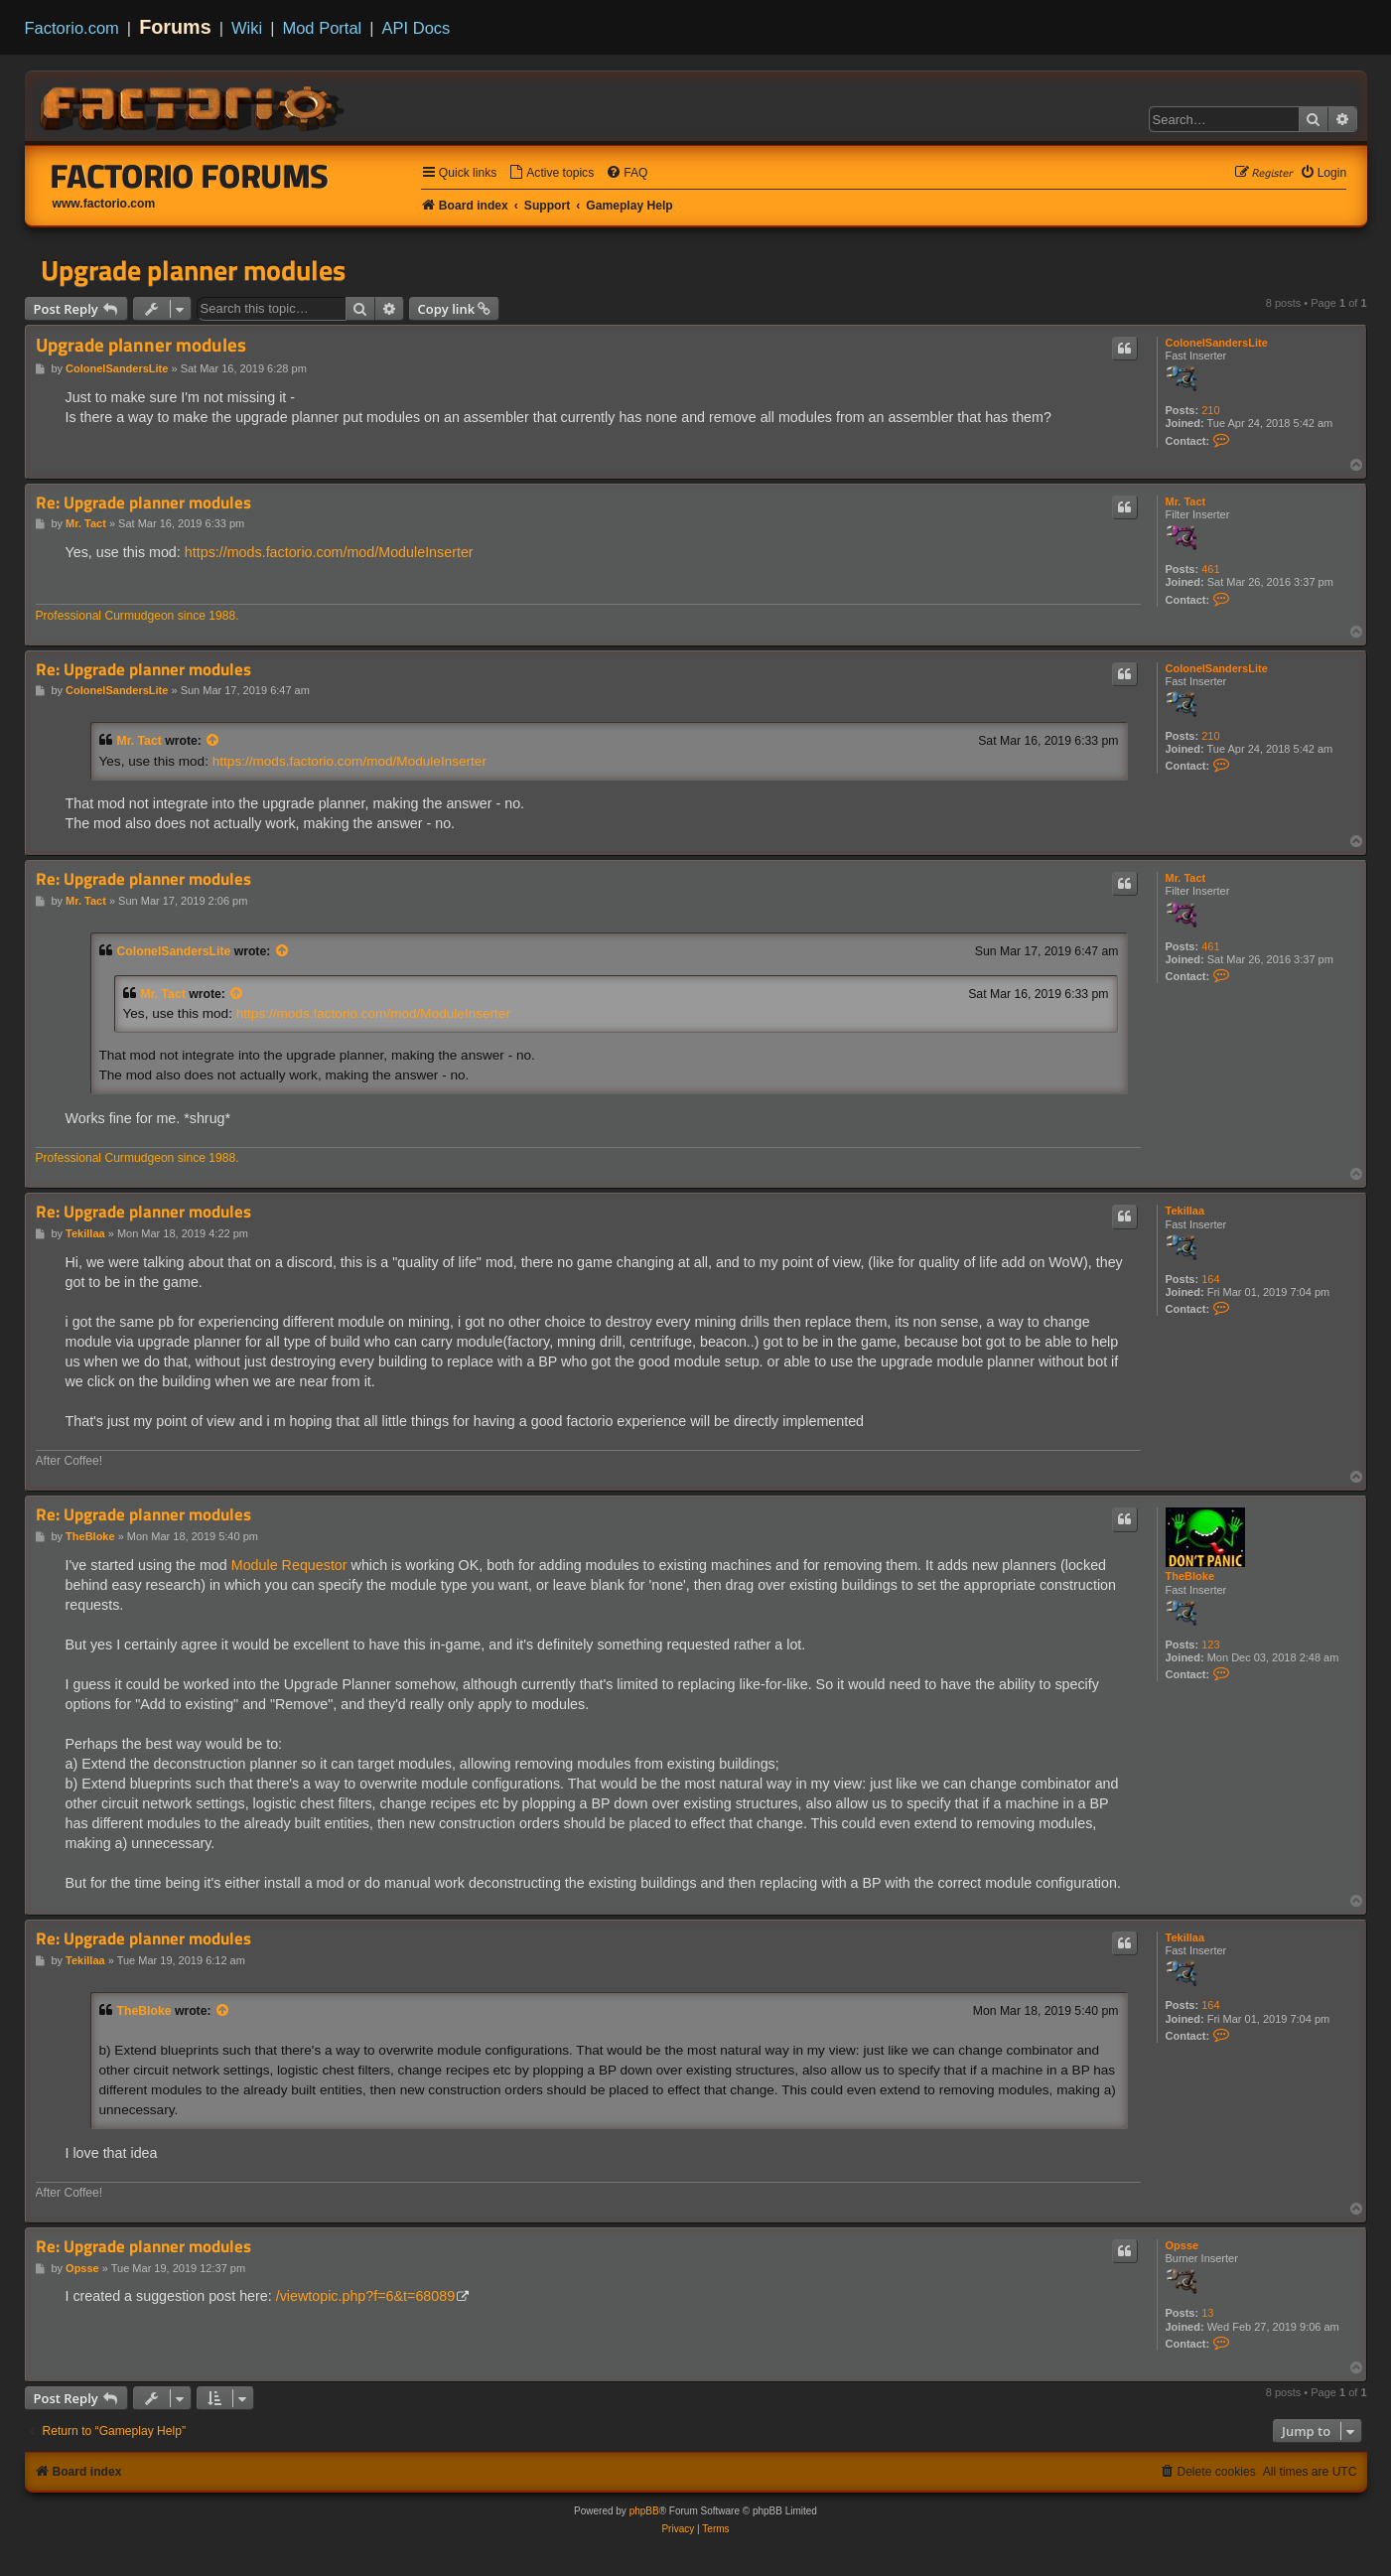 This screenshot has width=1391, height=2576. I want to click on API Docs, so click(416, 28).